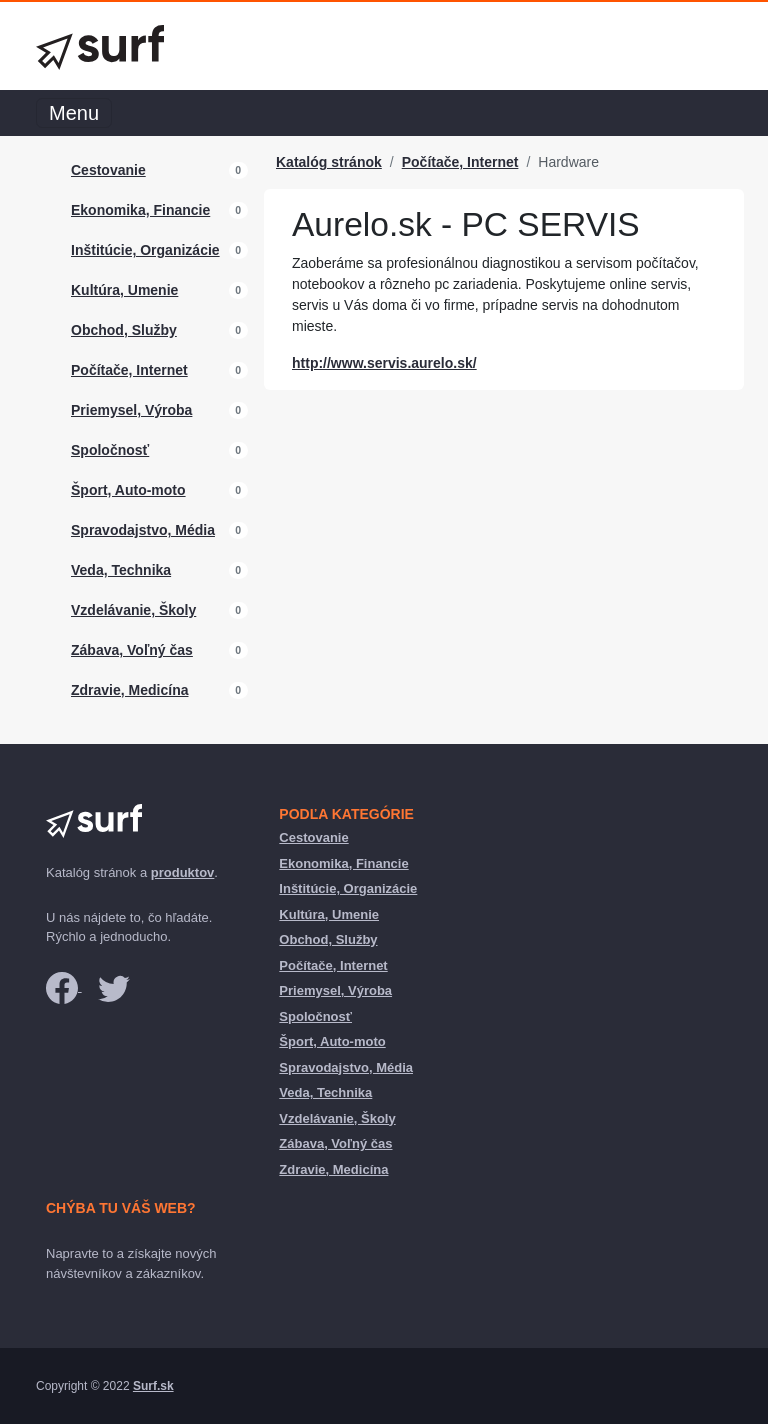  I want to click on Kultúra, Umenie, so click(124, 290).